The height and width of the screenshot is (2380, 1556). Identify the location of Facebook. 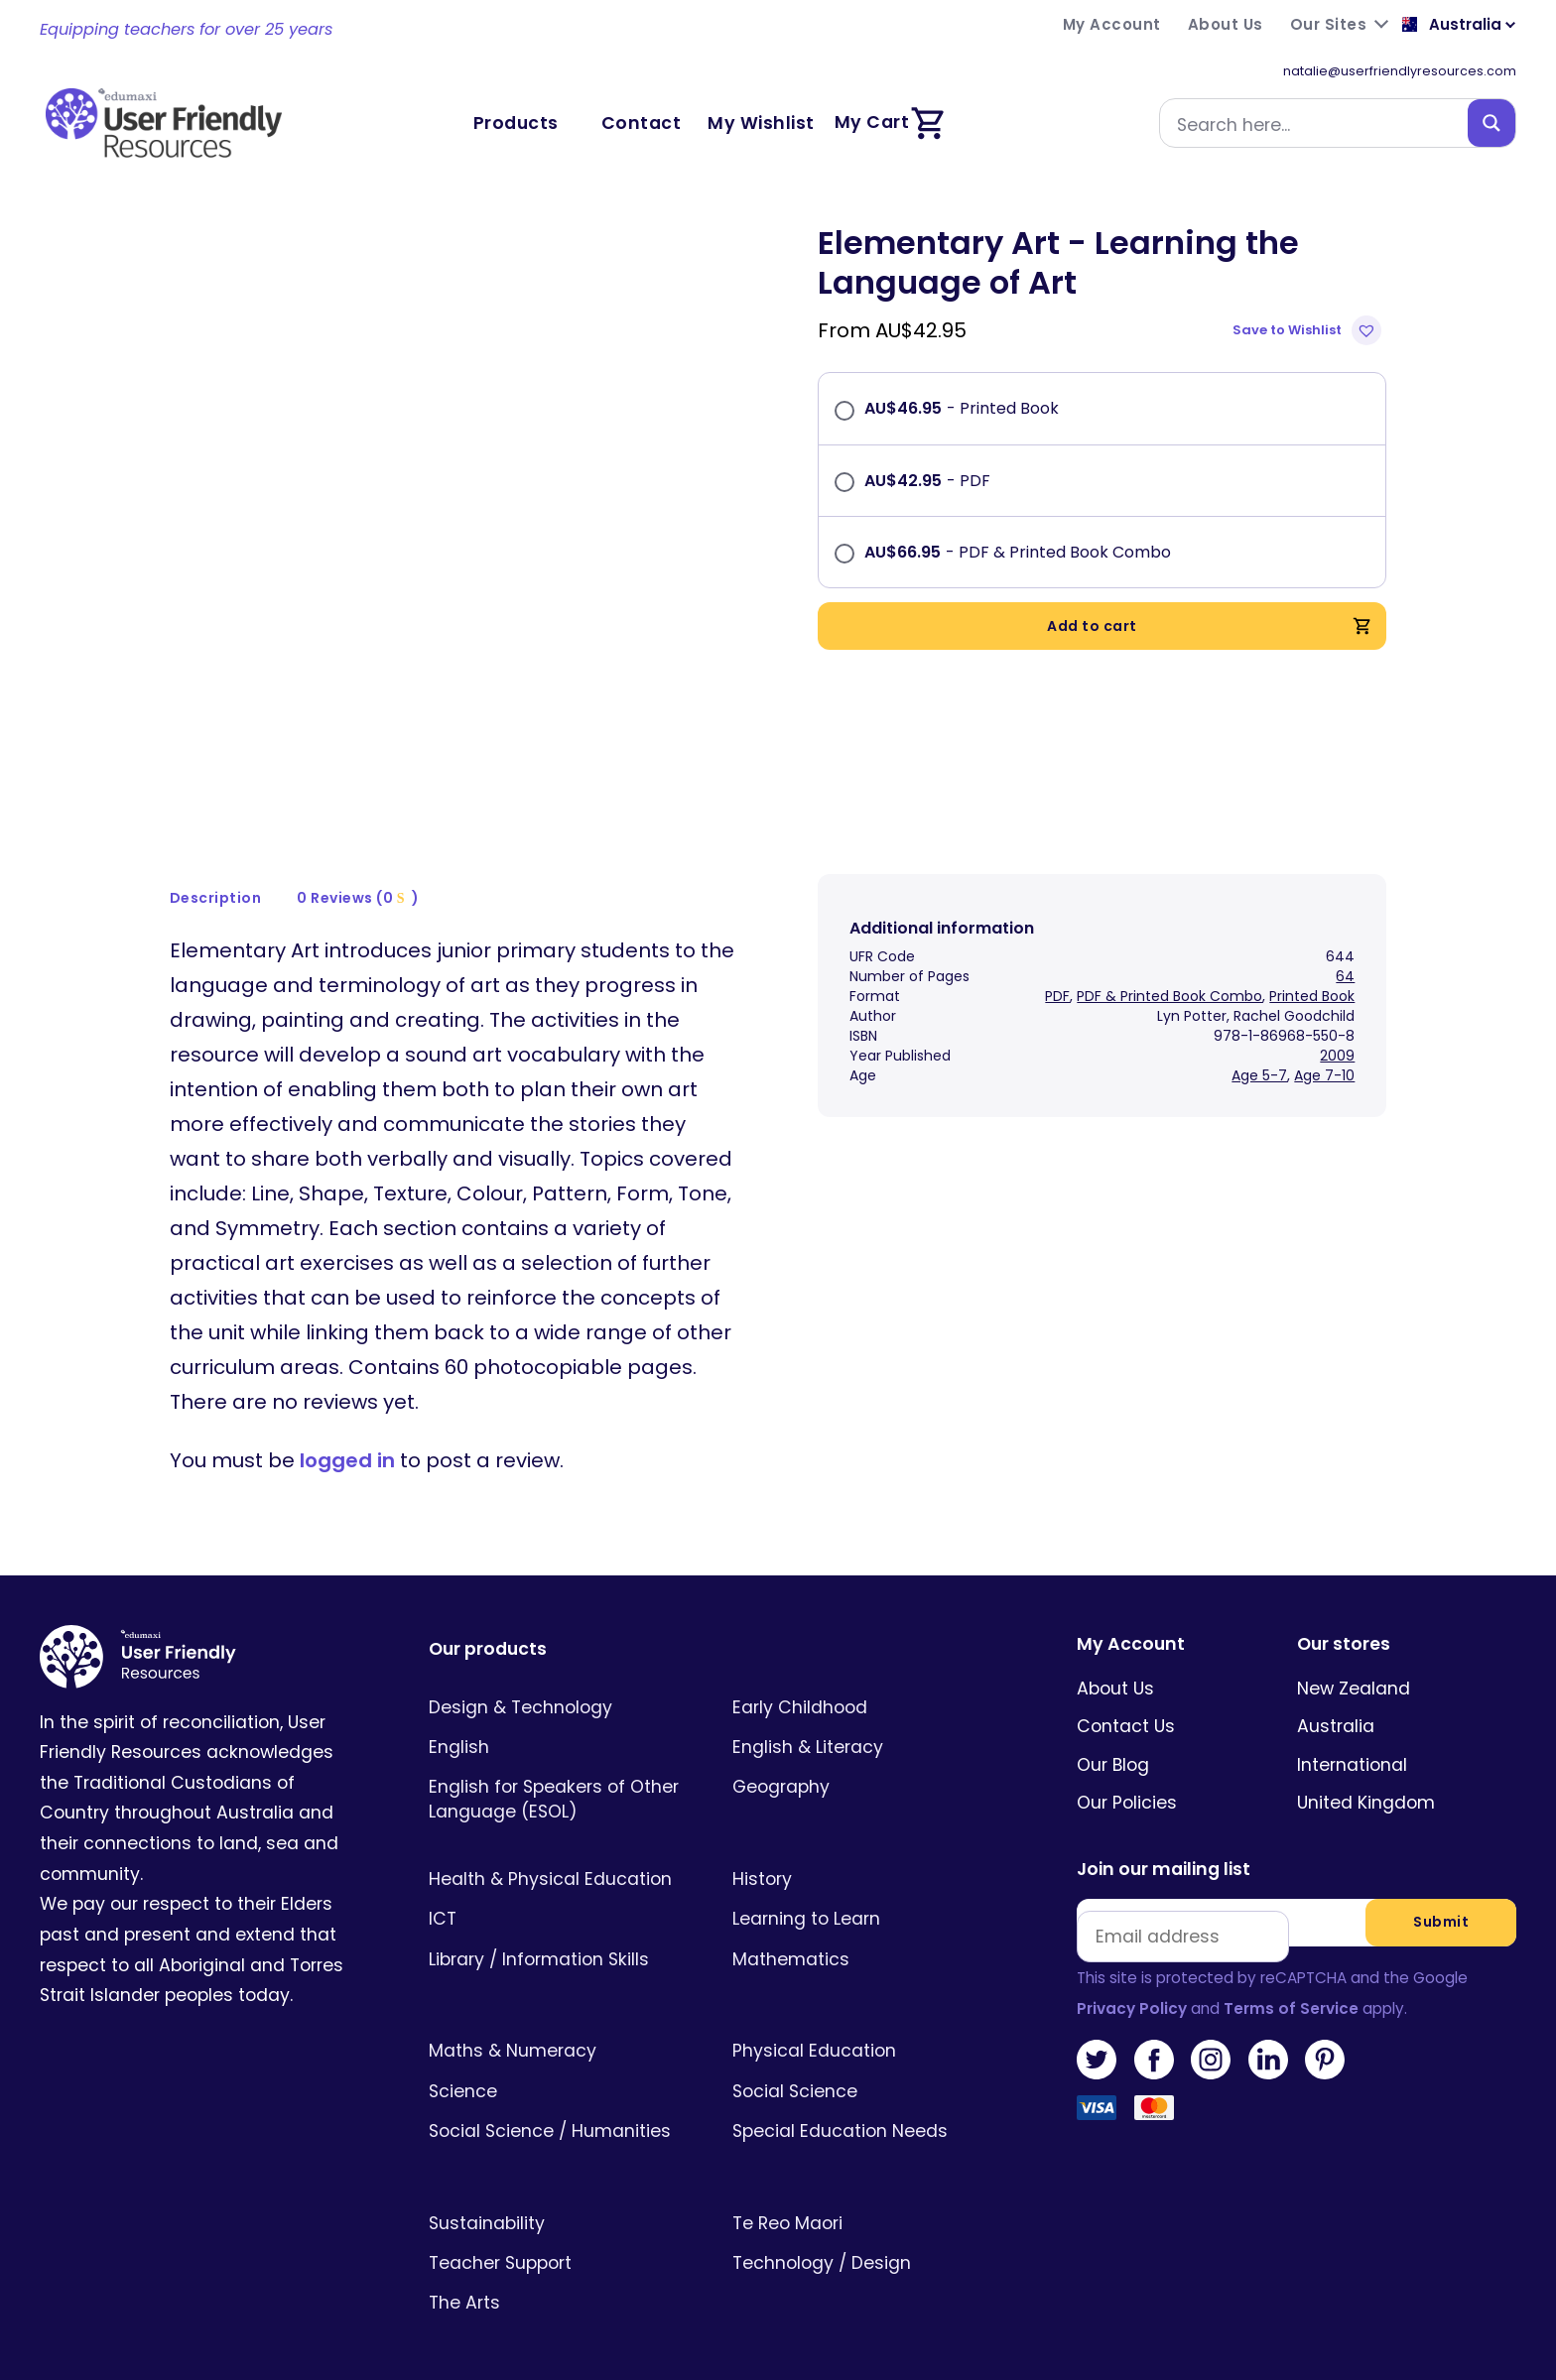
(1154, 2032).